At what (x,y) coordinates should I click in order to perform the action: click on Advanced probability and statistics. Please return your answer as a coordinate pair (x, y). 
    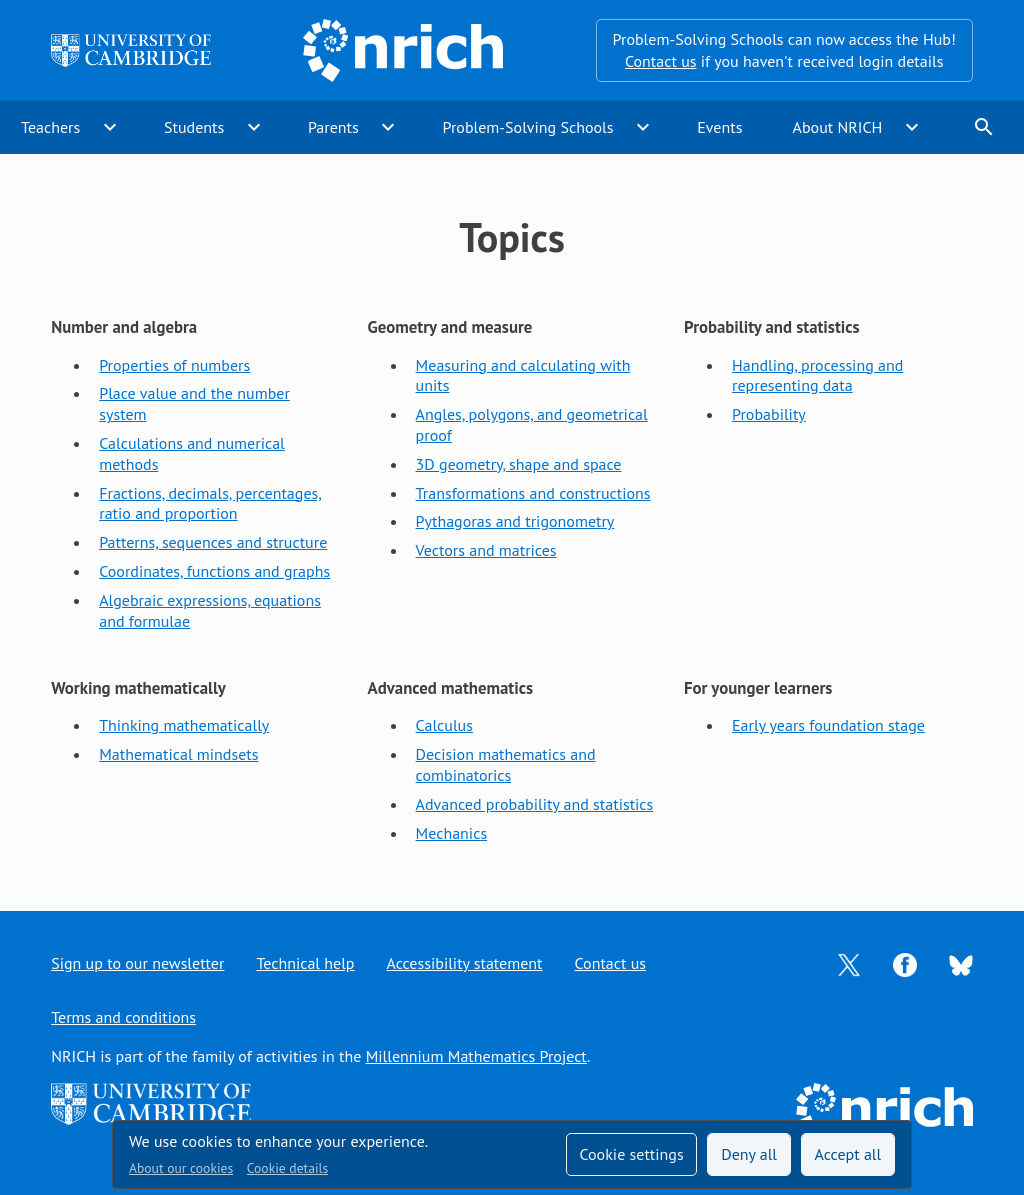
    Looking at the image, I should click on (535, 804).